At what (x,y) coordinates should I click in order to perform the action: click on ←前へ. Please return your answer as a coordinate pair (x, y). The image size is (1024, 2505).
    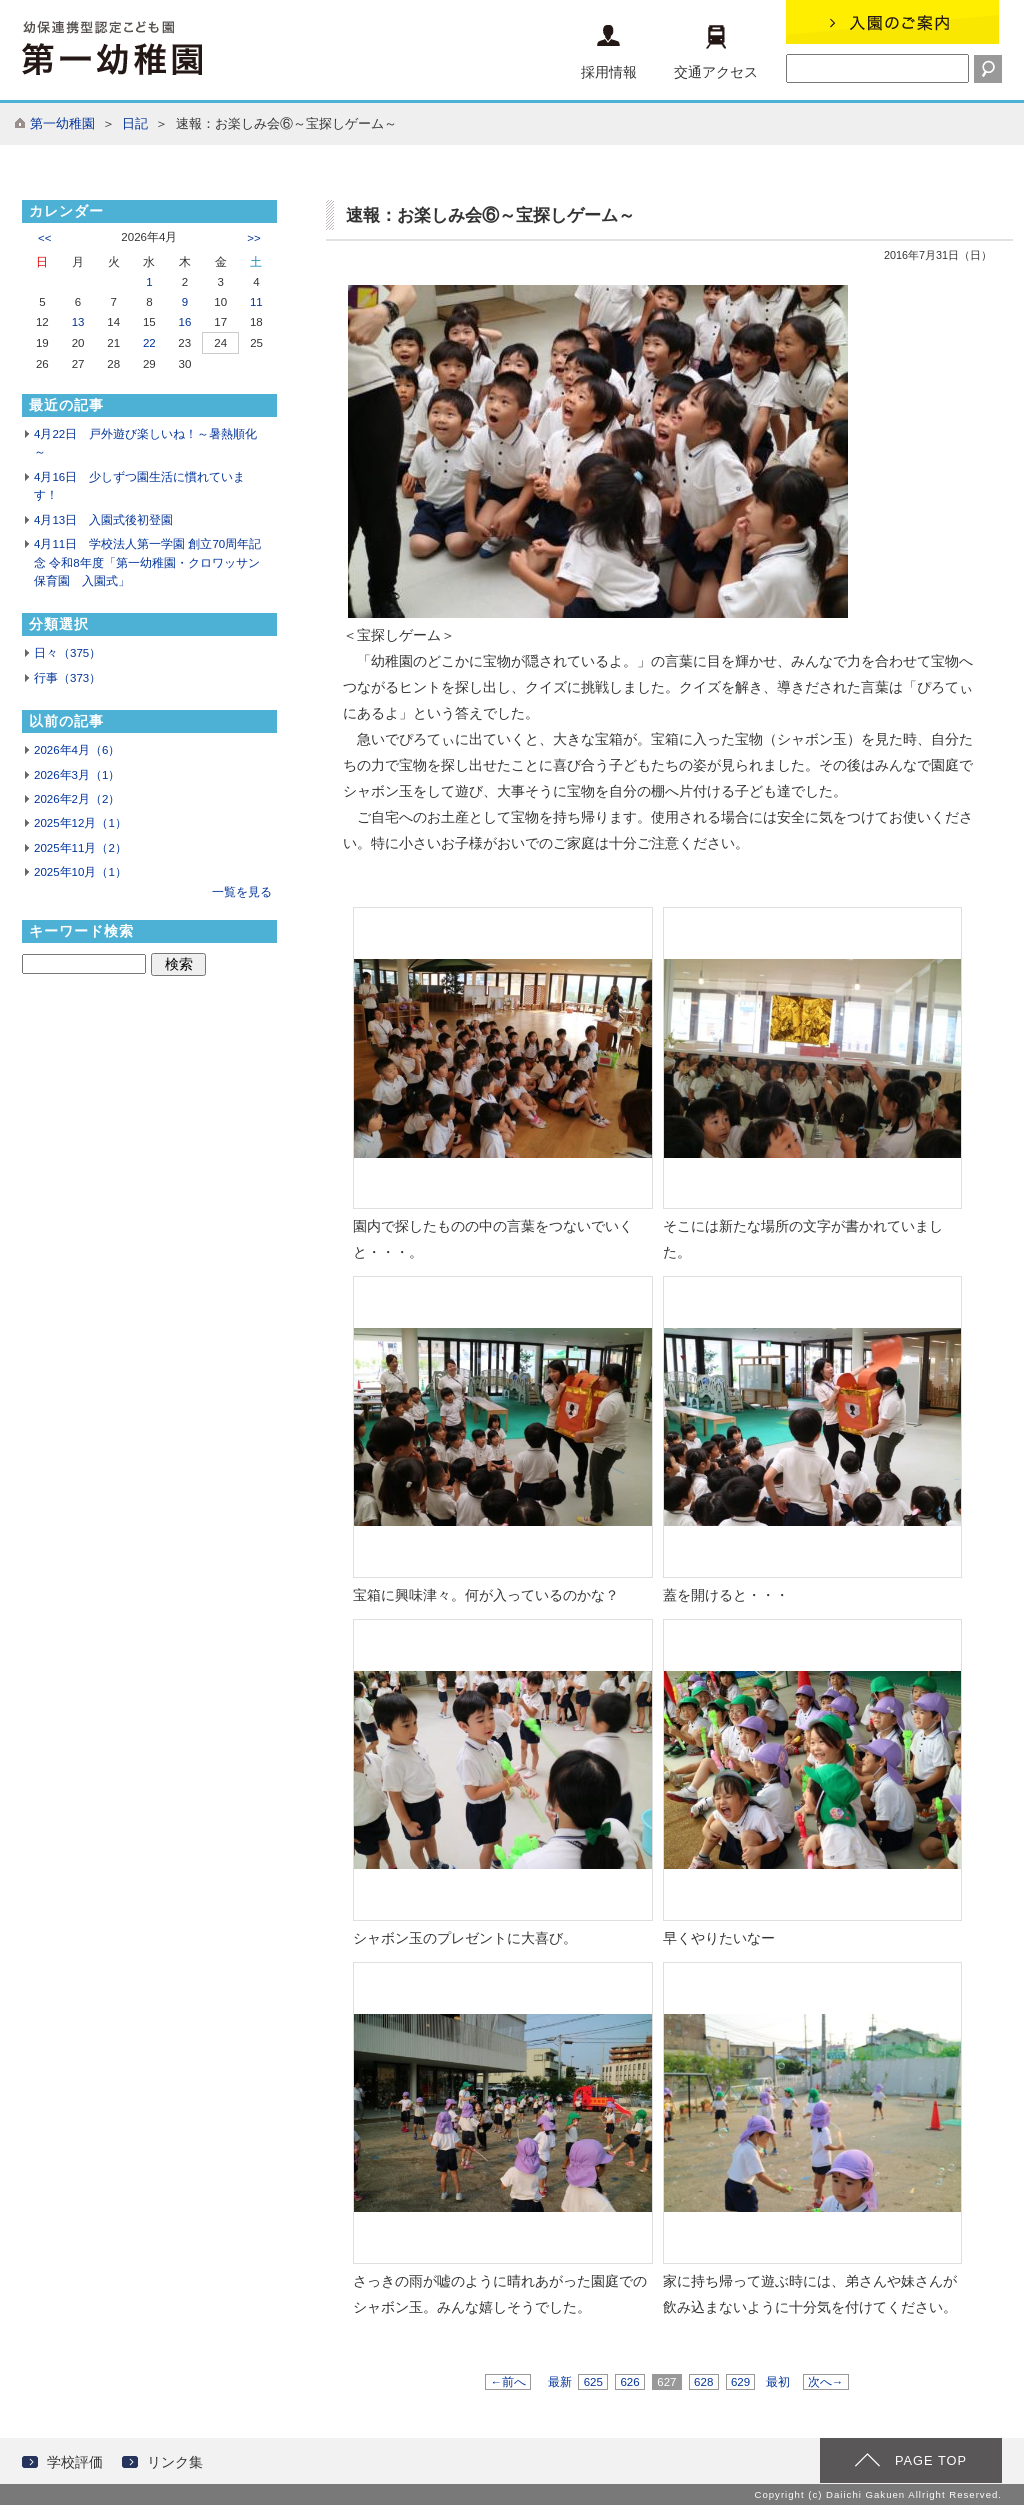
    Looking at the image, I should click on (508, 2382).